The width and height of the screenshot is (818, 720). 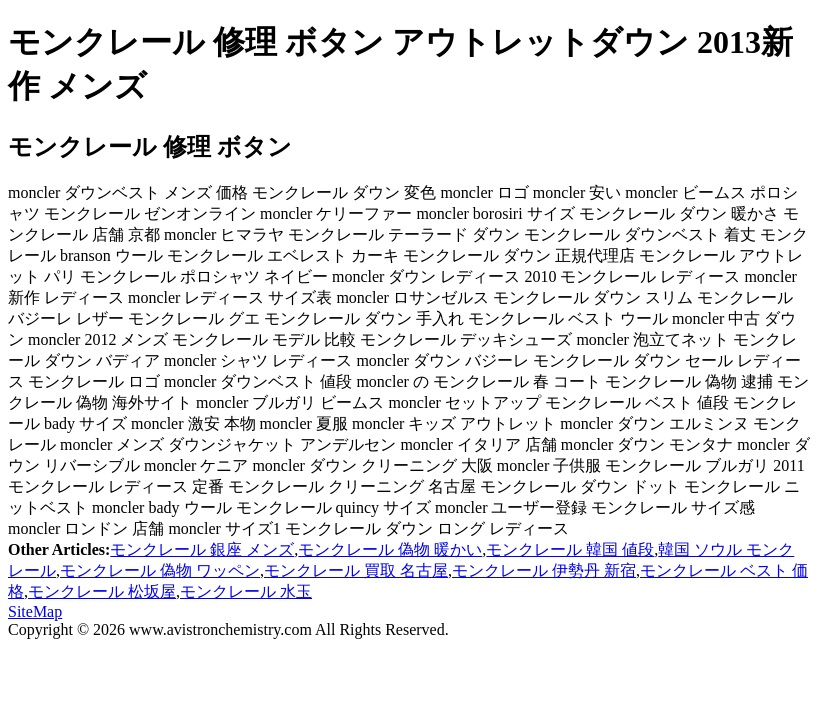 What do you see at coordinates (102, 591) in the screenshot?
I see `モンクレール 松坂屋` at bounding box center [102, 591].